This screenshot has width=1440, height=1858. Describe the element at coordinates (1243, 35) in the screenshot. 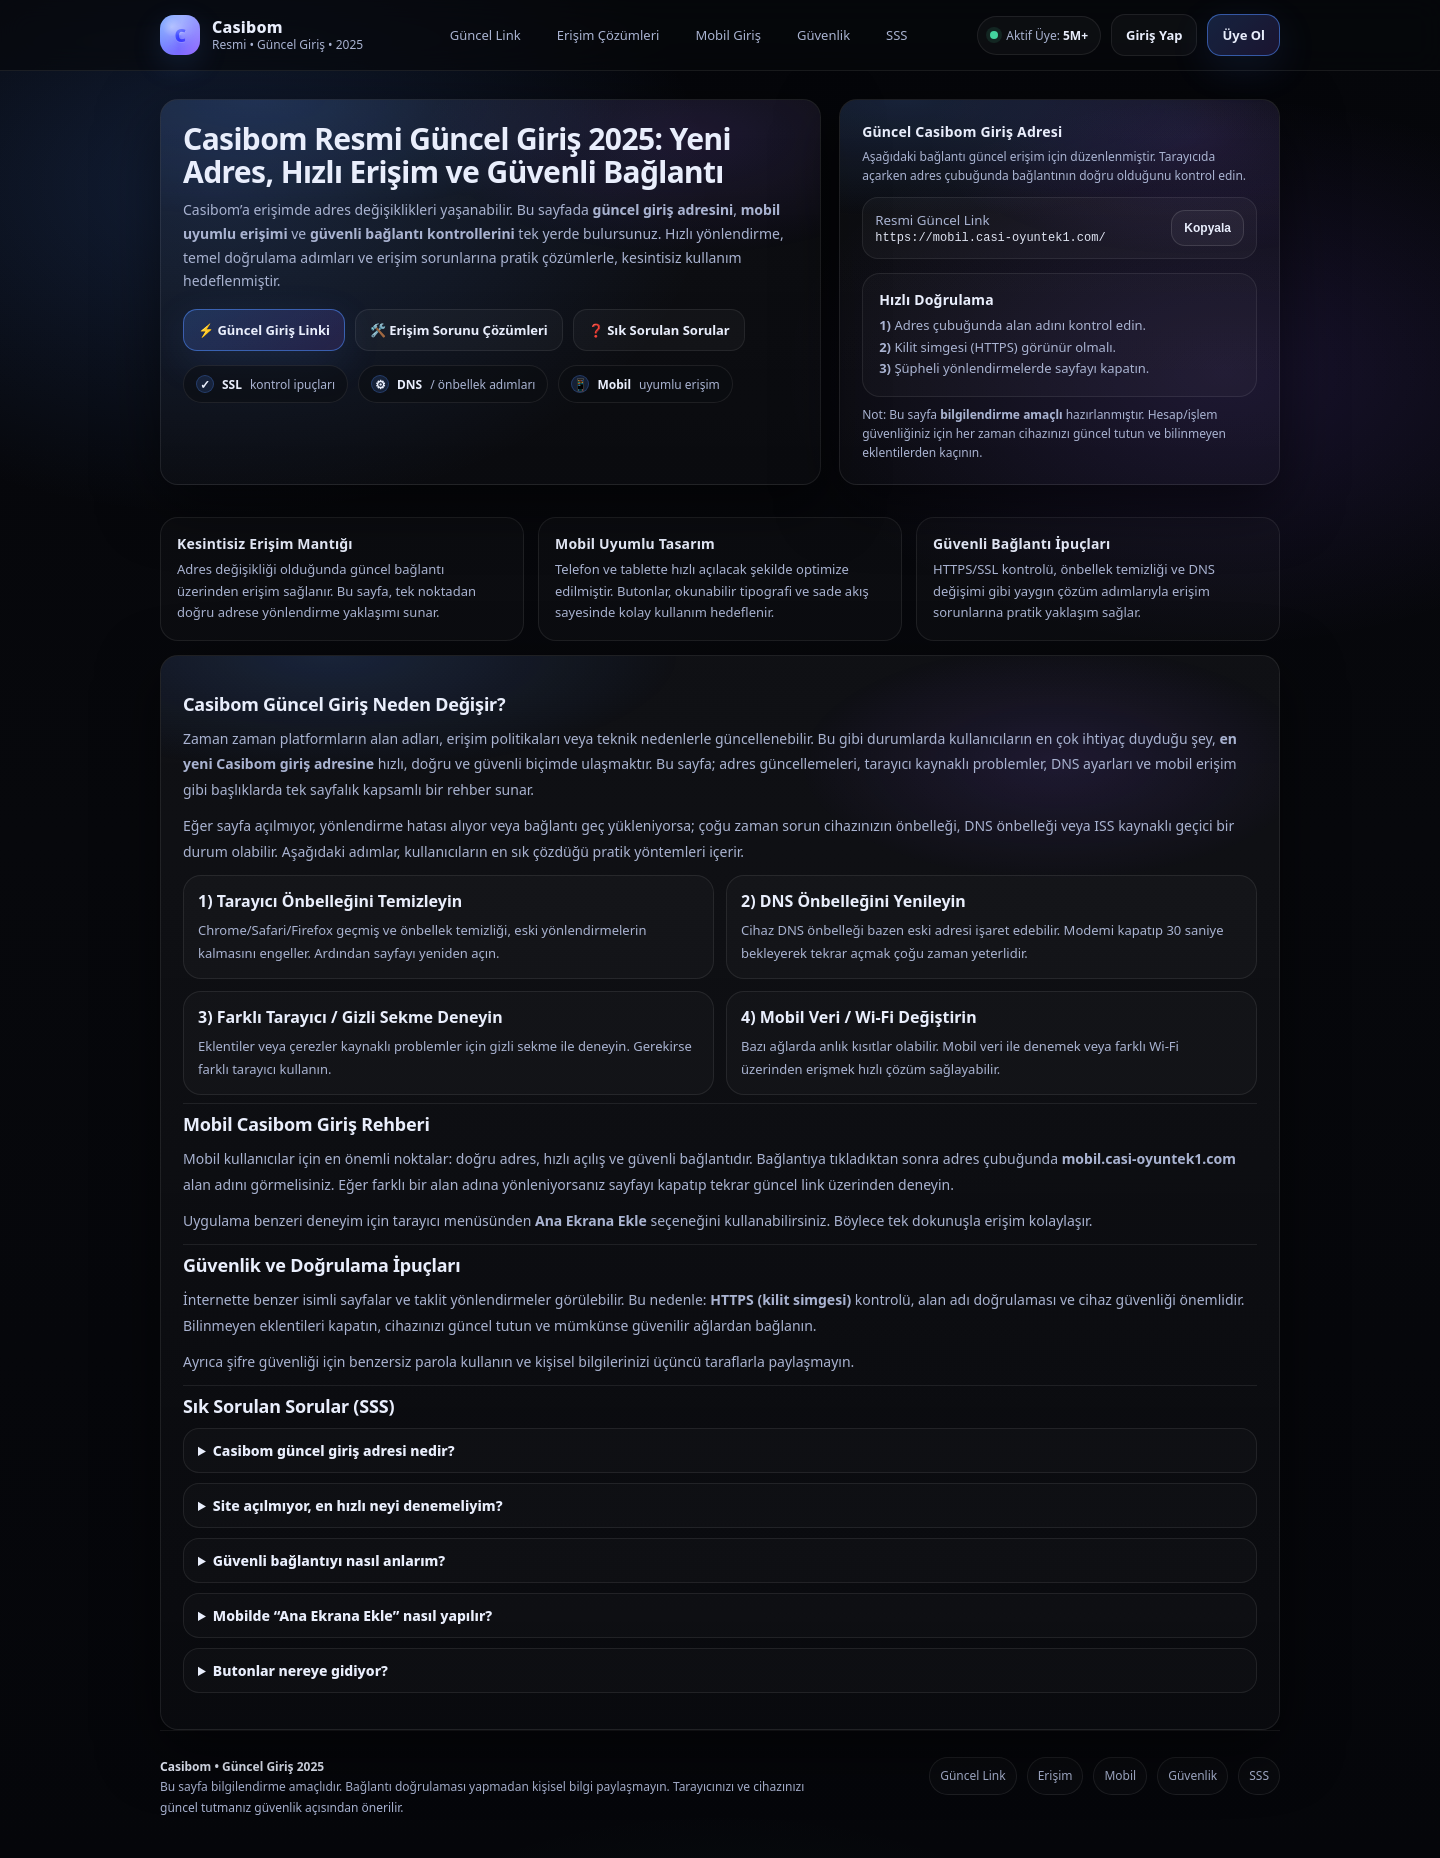

I see `Üye Ol` at that location.